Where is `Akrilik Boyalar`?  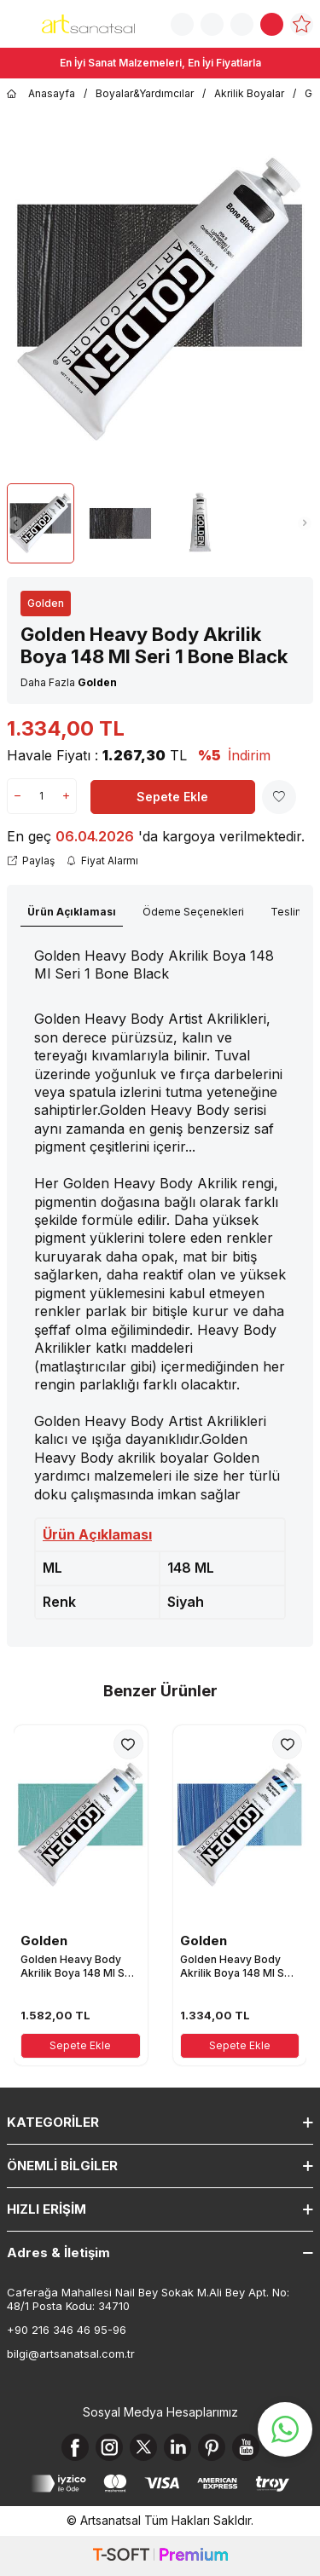
Akrilik Boyalar is located at coordinates (249, 93).